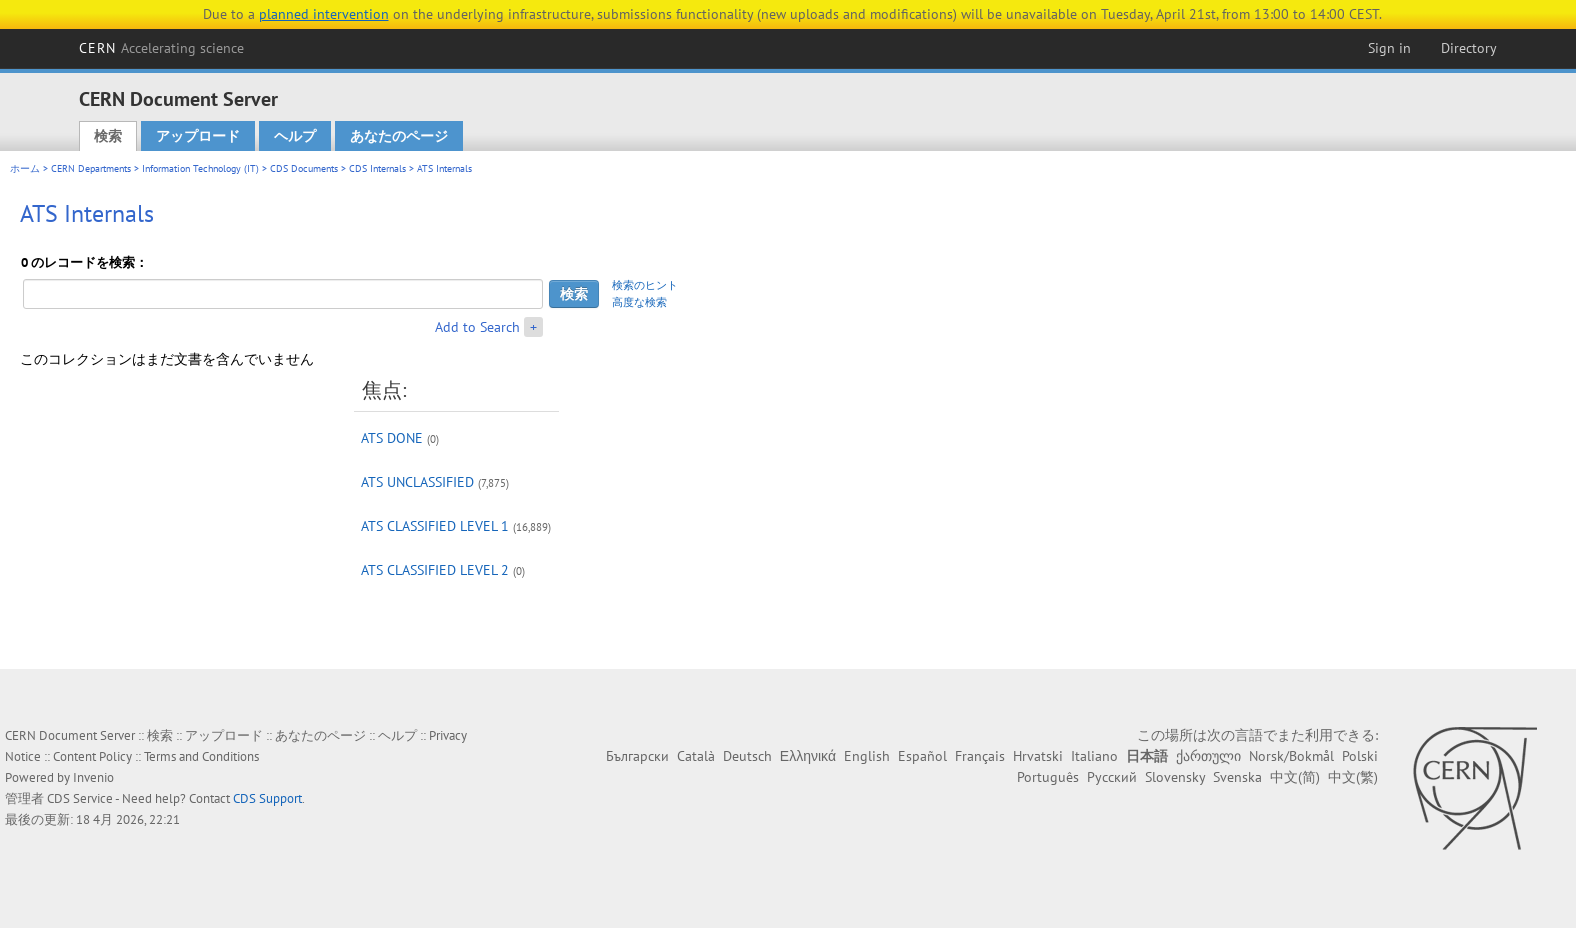 This screenshot has height=928, width=1576. Describe the element at coordinates (1208, 756) in the screenshot. I see `ქართული` at that location.